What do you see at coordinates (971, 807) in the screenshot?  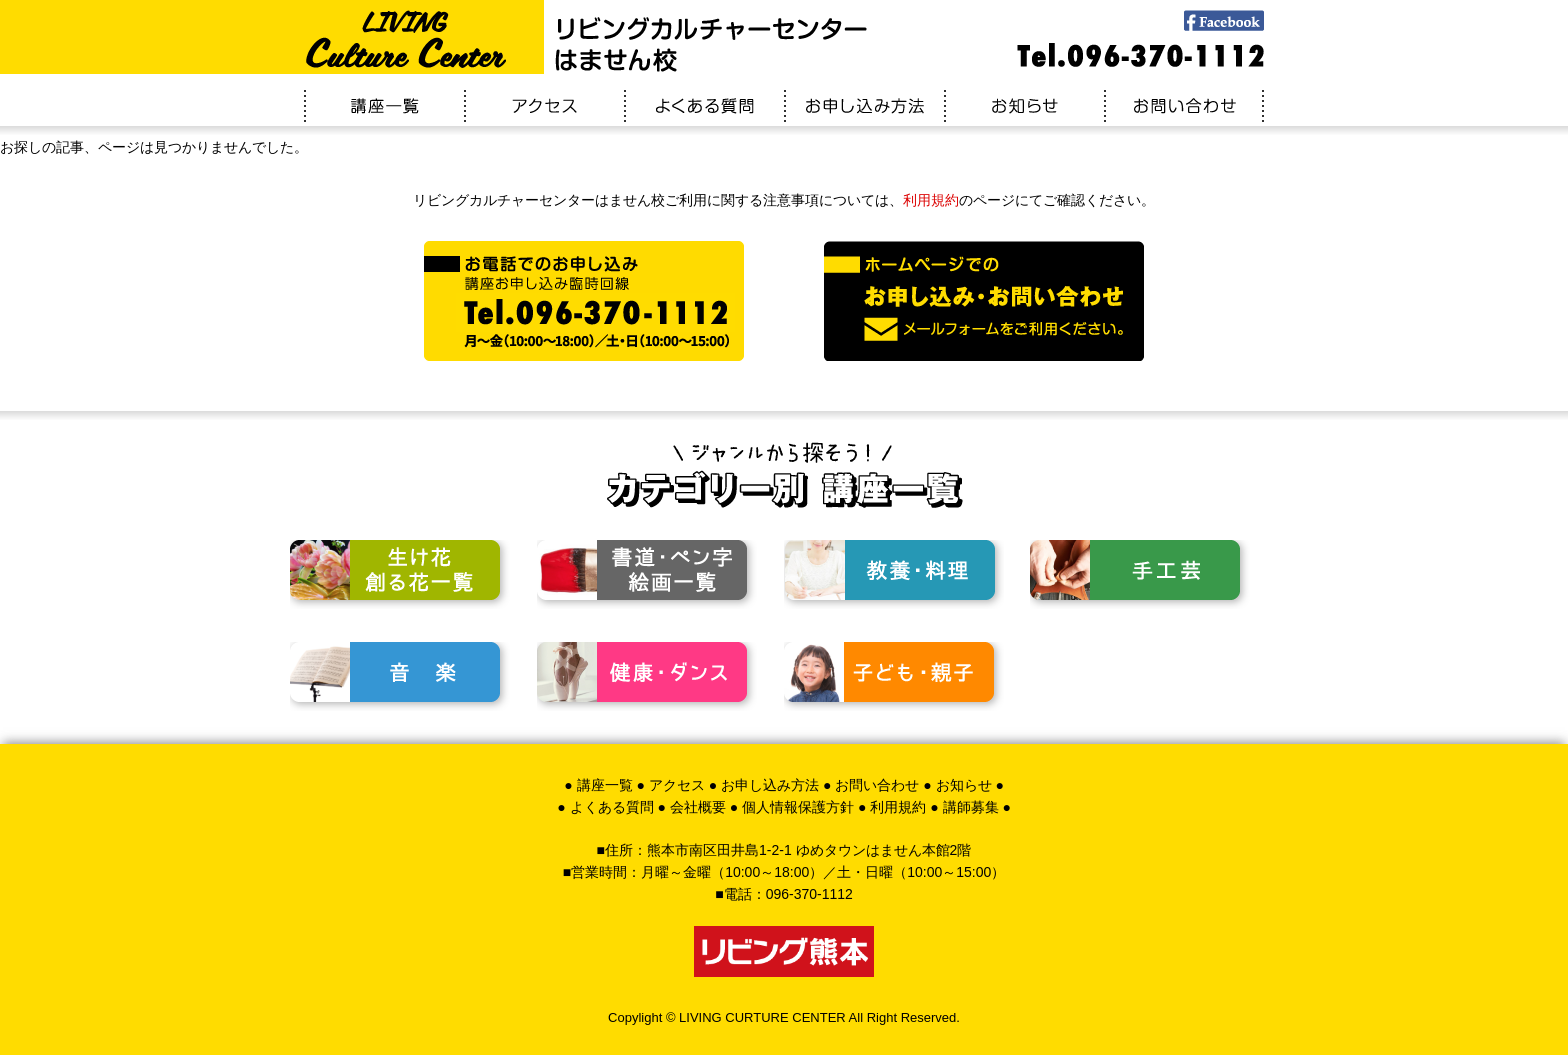 I see `講師募集` at bounding box center [971, 807].